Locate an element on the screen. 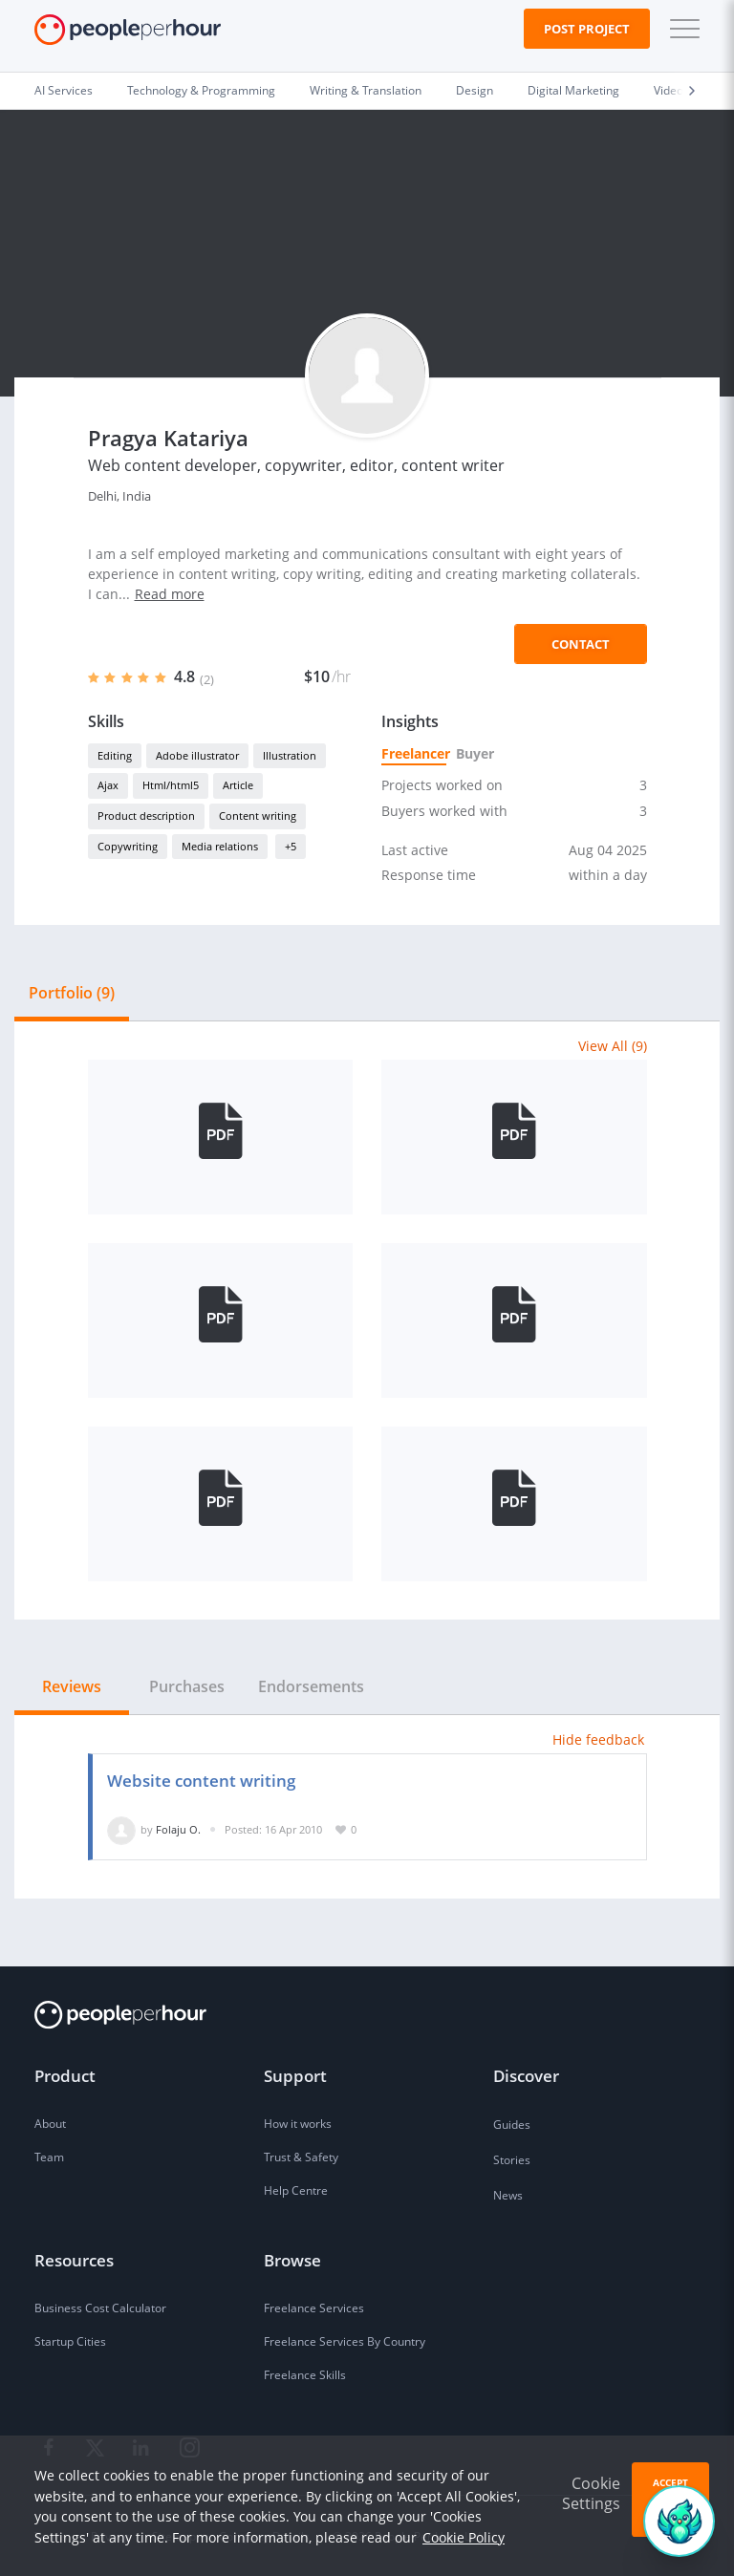 The height and width of the screenshot is (2576, 734). Editing is located at coordinates (114, 755).